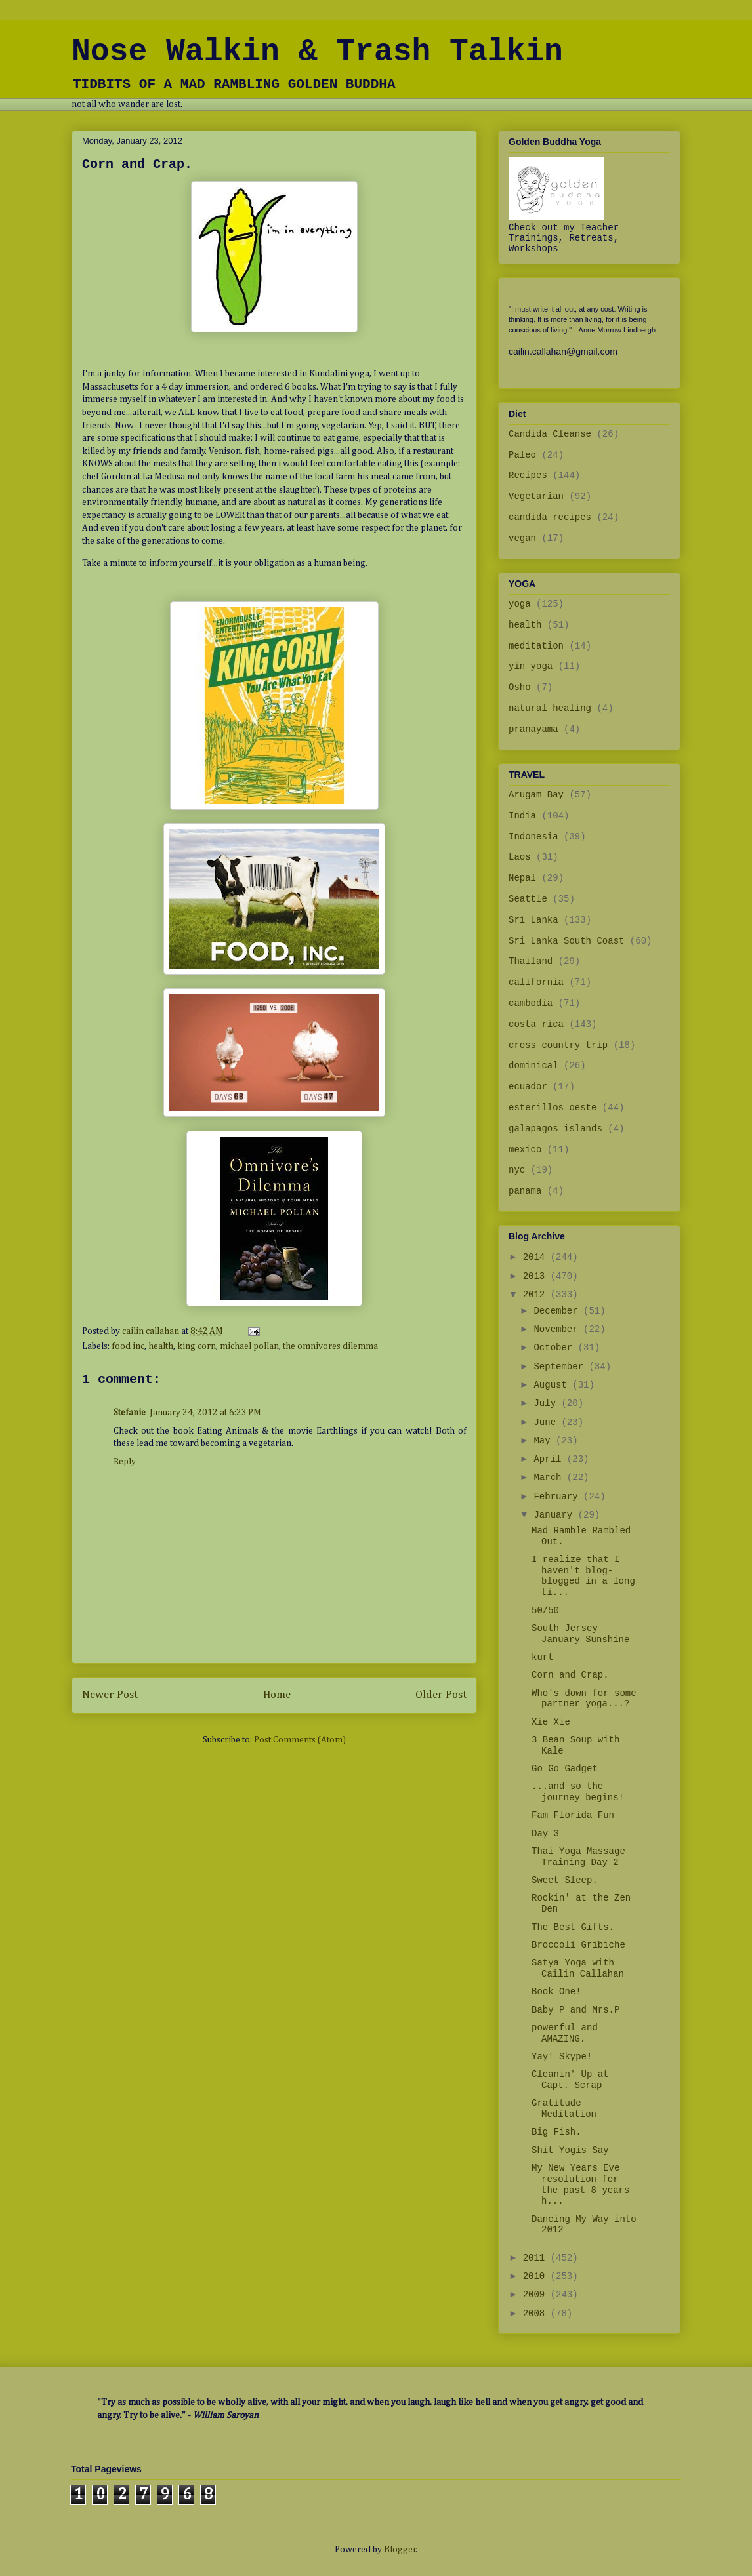 The width and height of the screenshot is (752, 2576). Describe the element at coordinates (441, 1695) in the screenshot. I see `Older Post` at that location.